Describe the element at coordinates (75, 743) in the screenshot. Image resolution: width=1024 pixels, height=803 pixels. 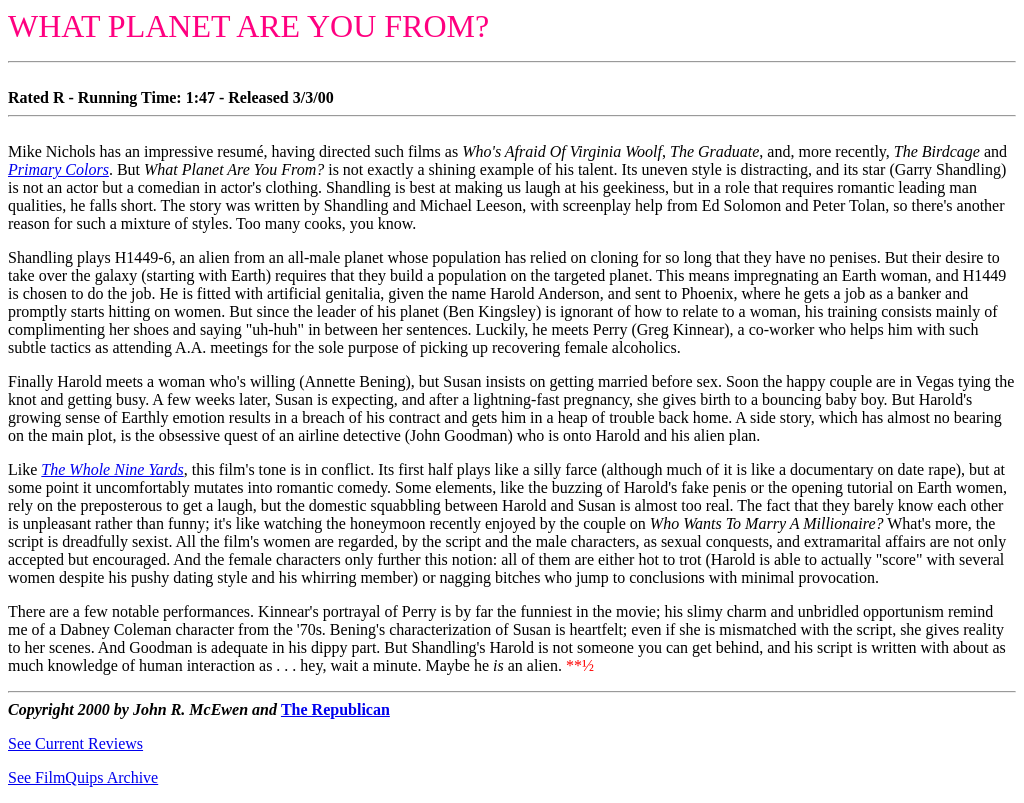
I see `See Current Reviews` at that location.